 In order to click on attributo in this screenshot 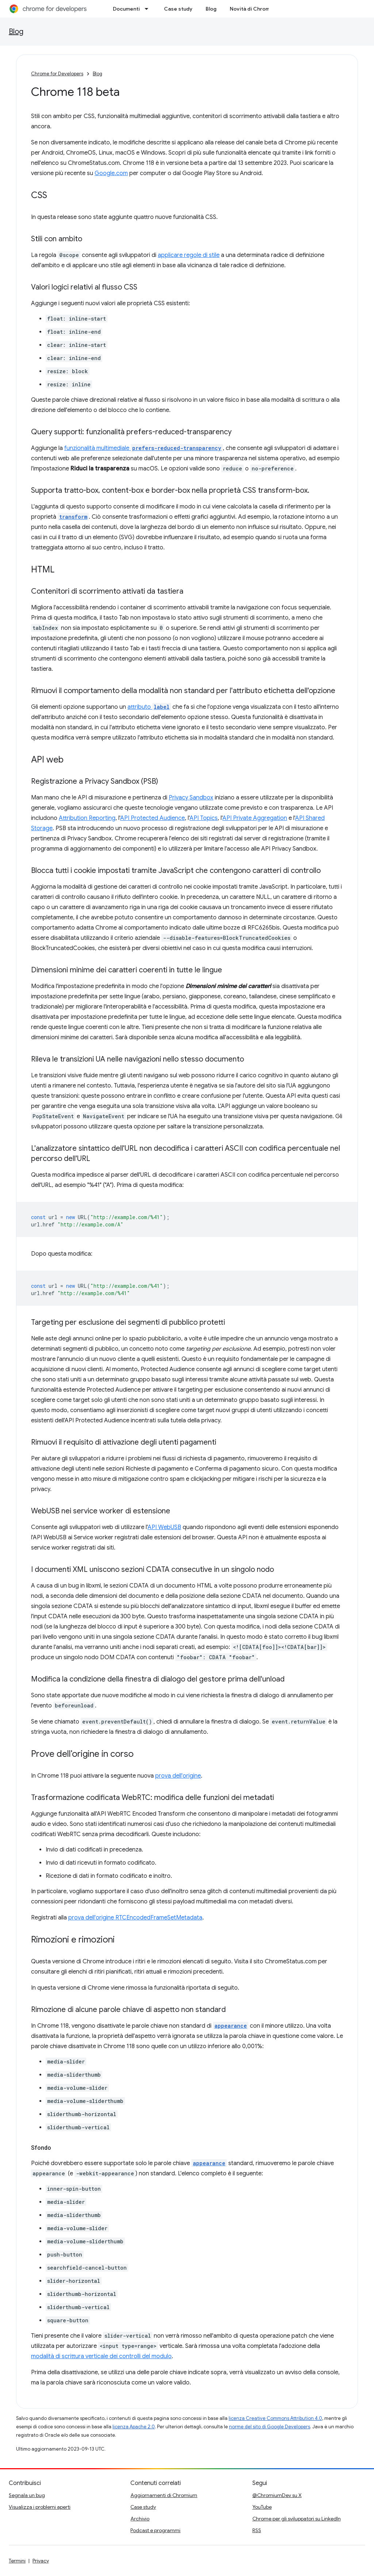, I will do `click(149, 707)`.